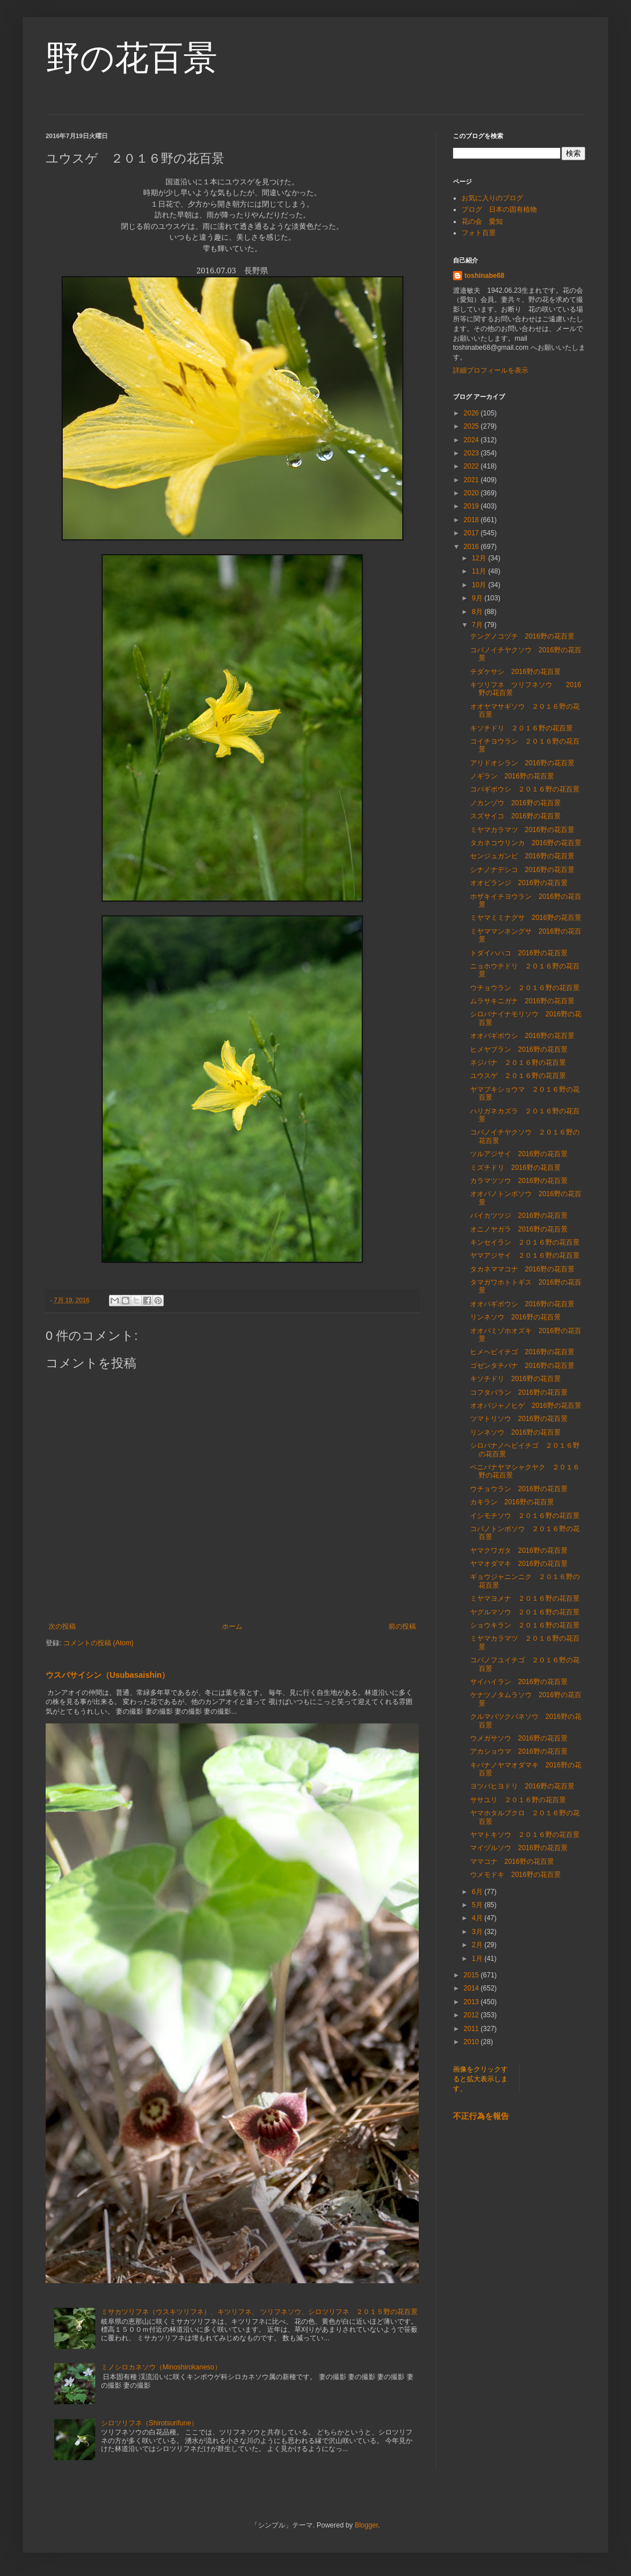  I want to click on 6月, so click(478, 1892).